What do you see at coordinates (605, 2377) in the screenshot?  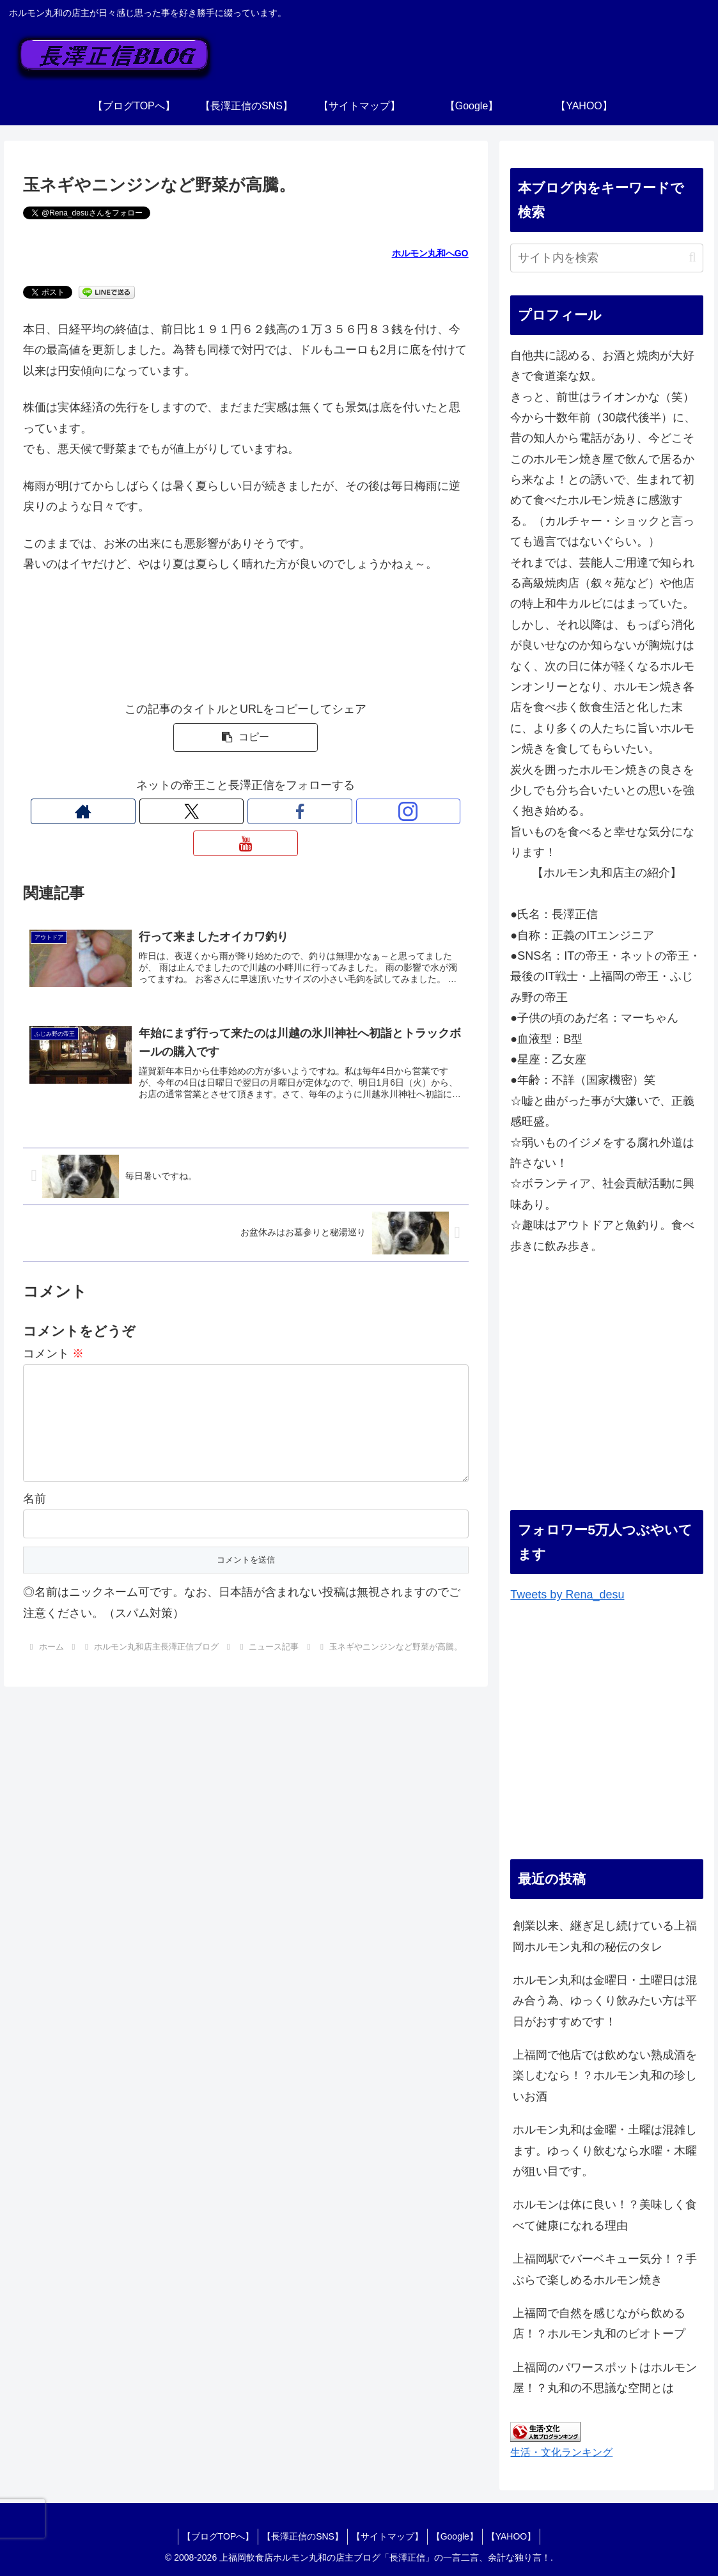 I see `上福岡のパワースポットはホルモン屋！？丸和の不思議な空間とは` at bounding box center [605, 2377].